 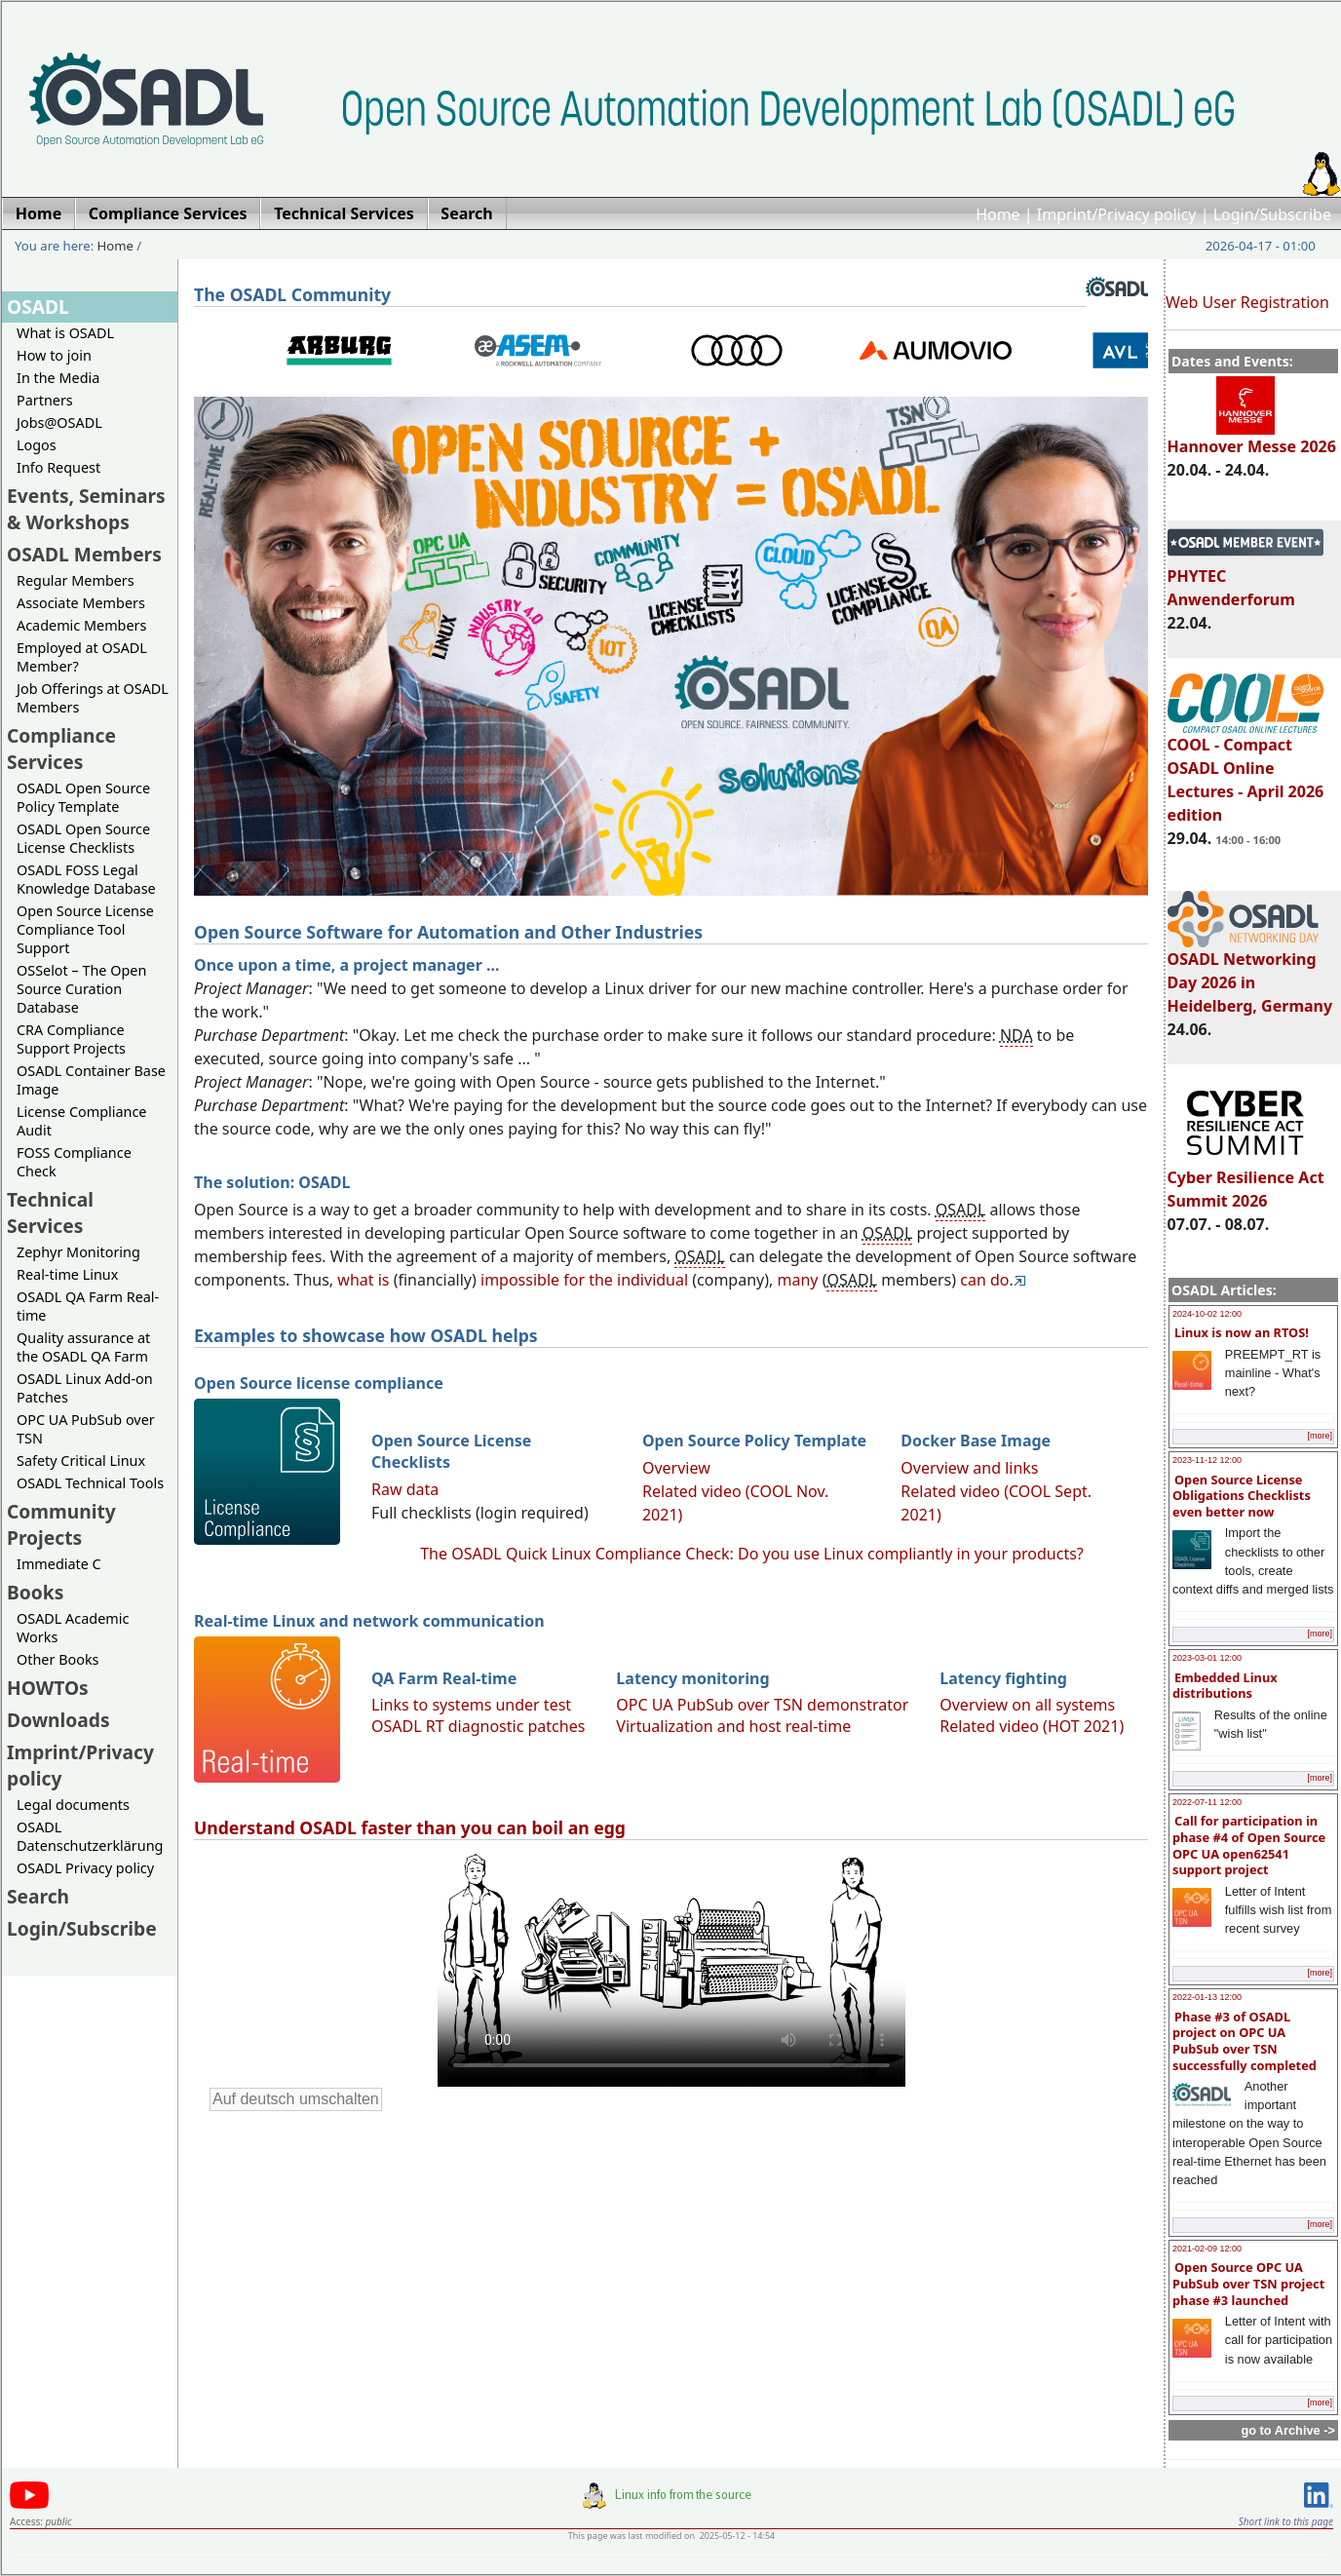 What do you see at coordinates (1252, 437) in the screenshot?
I see `Hannover Messe 2026` at bounding box center [1252, 437].